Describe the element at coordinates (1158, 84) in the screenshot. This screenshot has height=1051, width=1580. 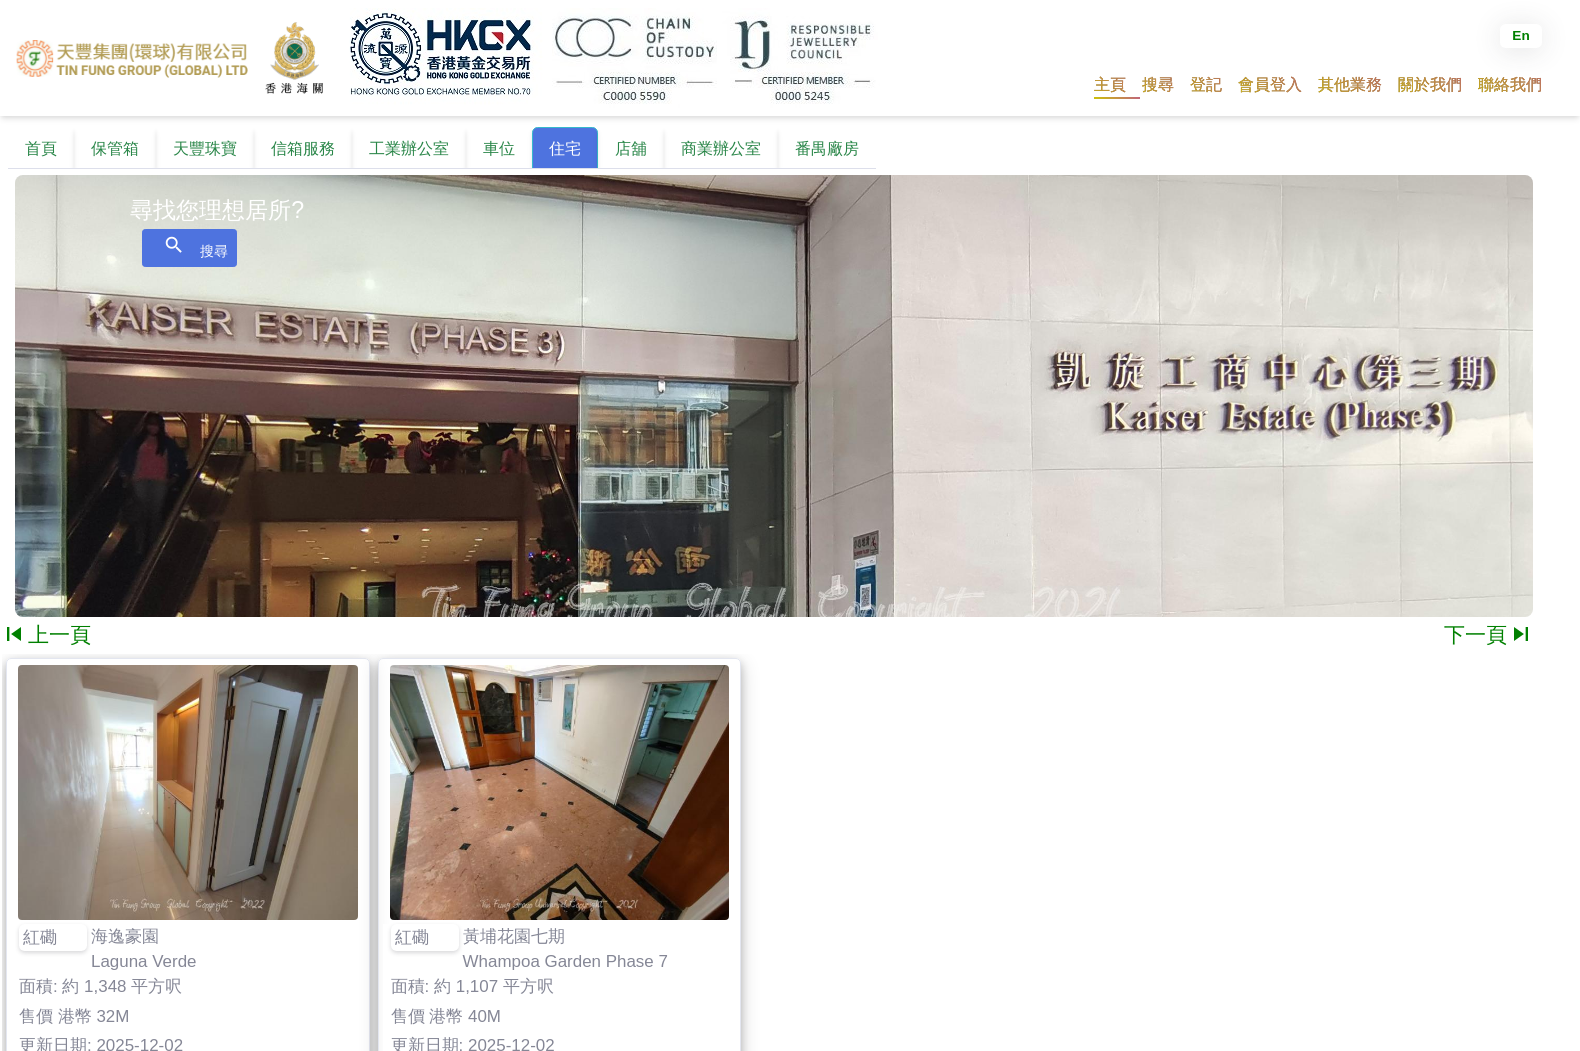
I see `[button]` at that location.